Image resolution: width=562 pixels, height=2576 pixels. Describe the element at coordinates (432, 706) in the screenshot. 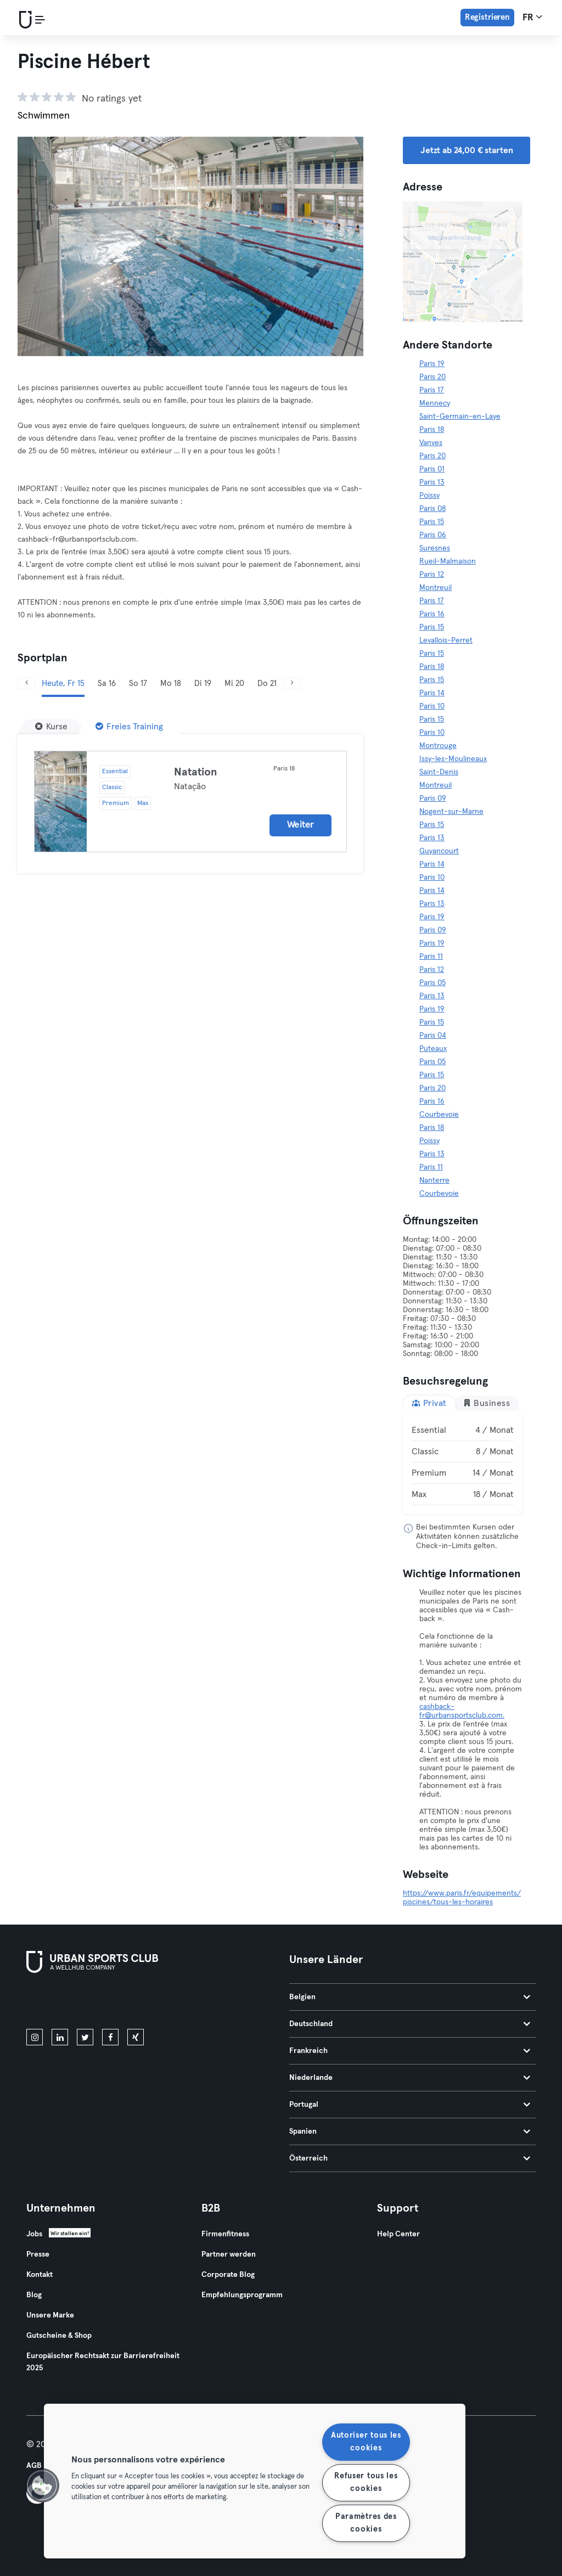

I see `Paris 10` at that location.